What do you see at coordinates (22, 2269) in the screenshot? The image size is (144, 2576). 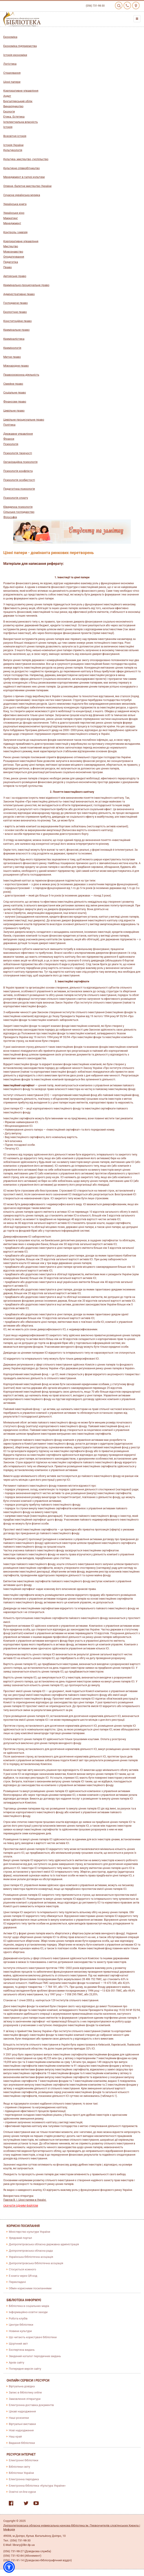 I see `Стосується кожного` at bounding box center [22, 2269].